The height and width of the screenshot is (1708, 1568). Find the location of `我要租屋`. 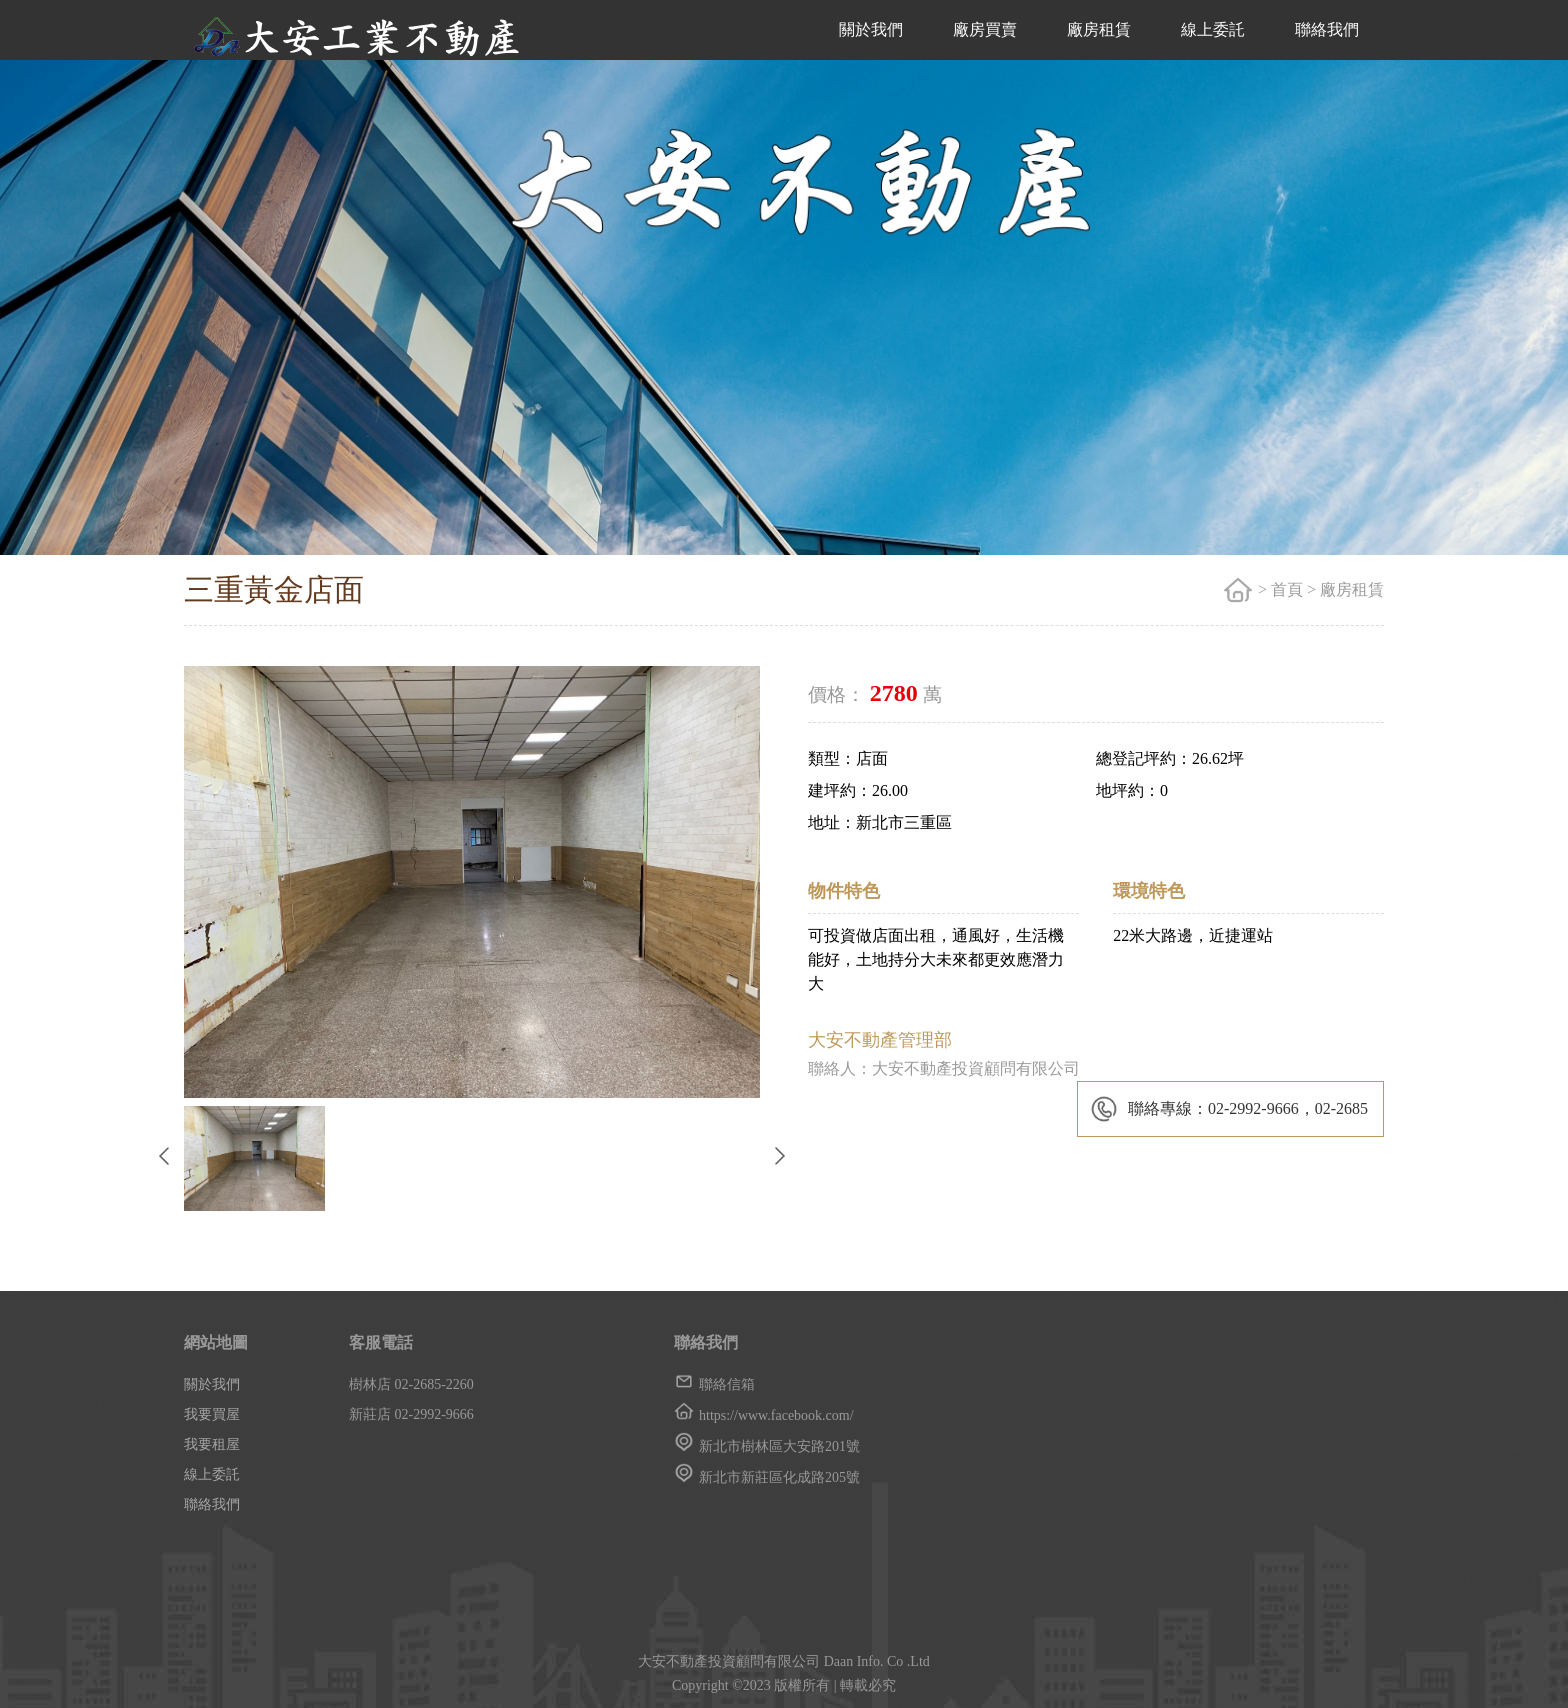

我要租屋 is located at coordinates (212, 1444).